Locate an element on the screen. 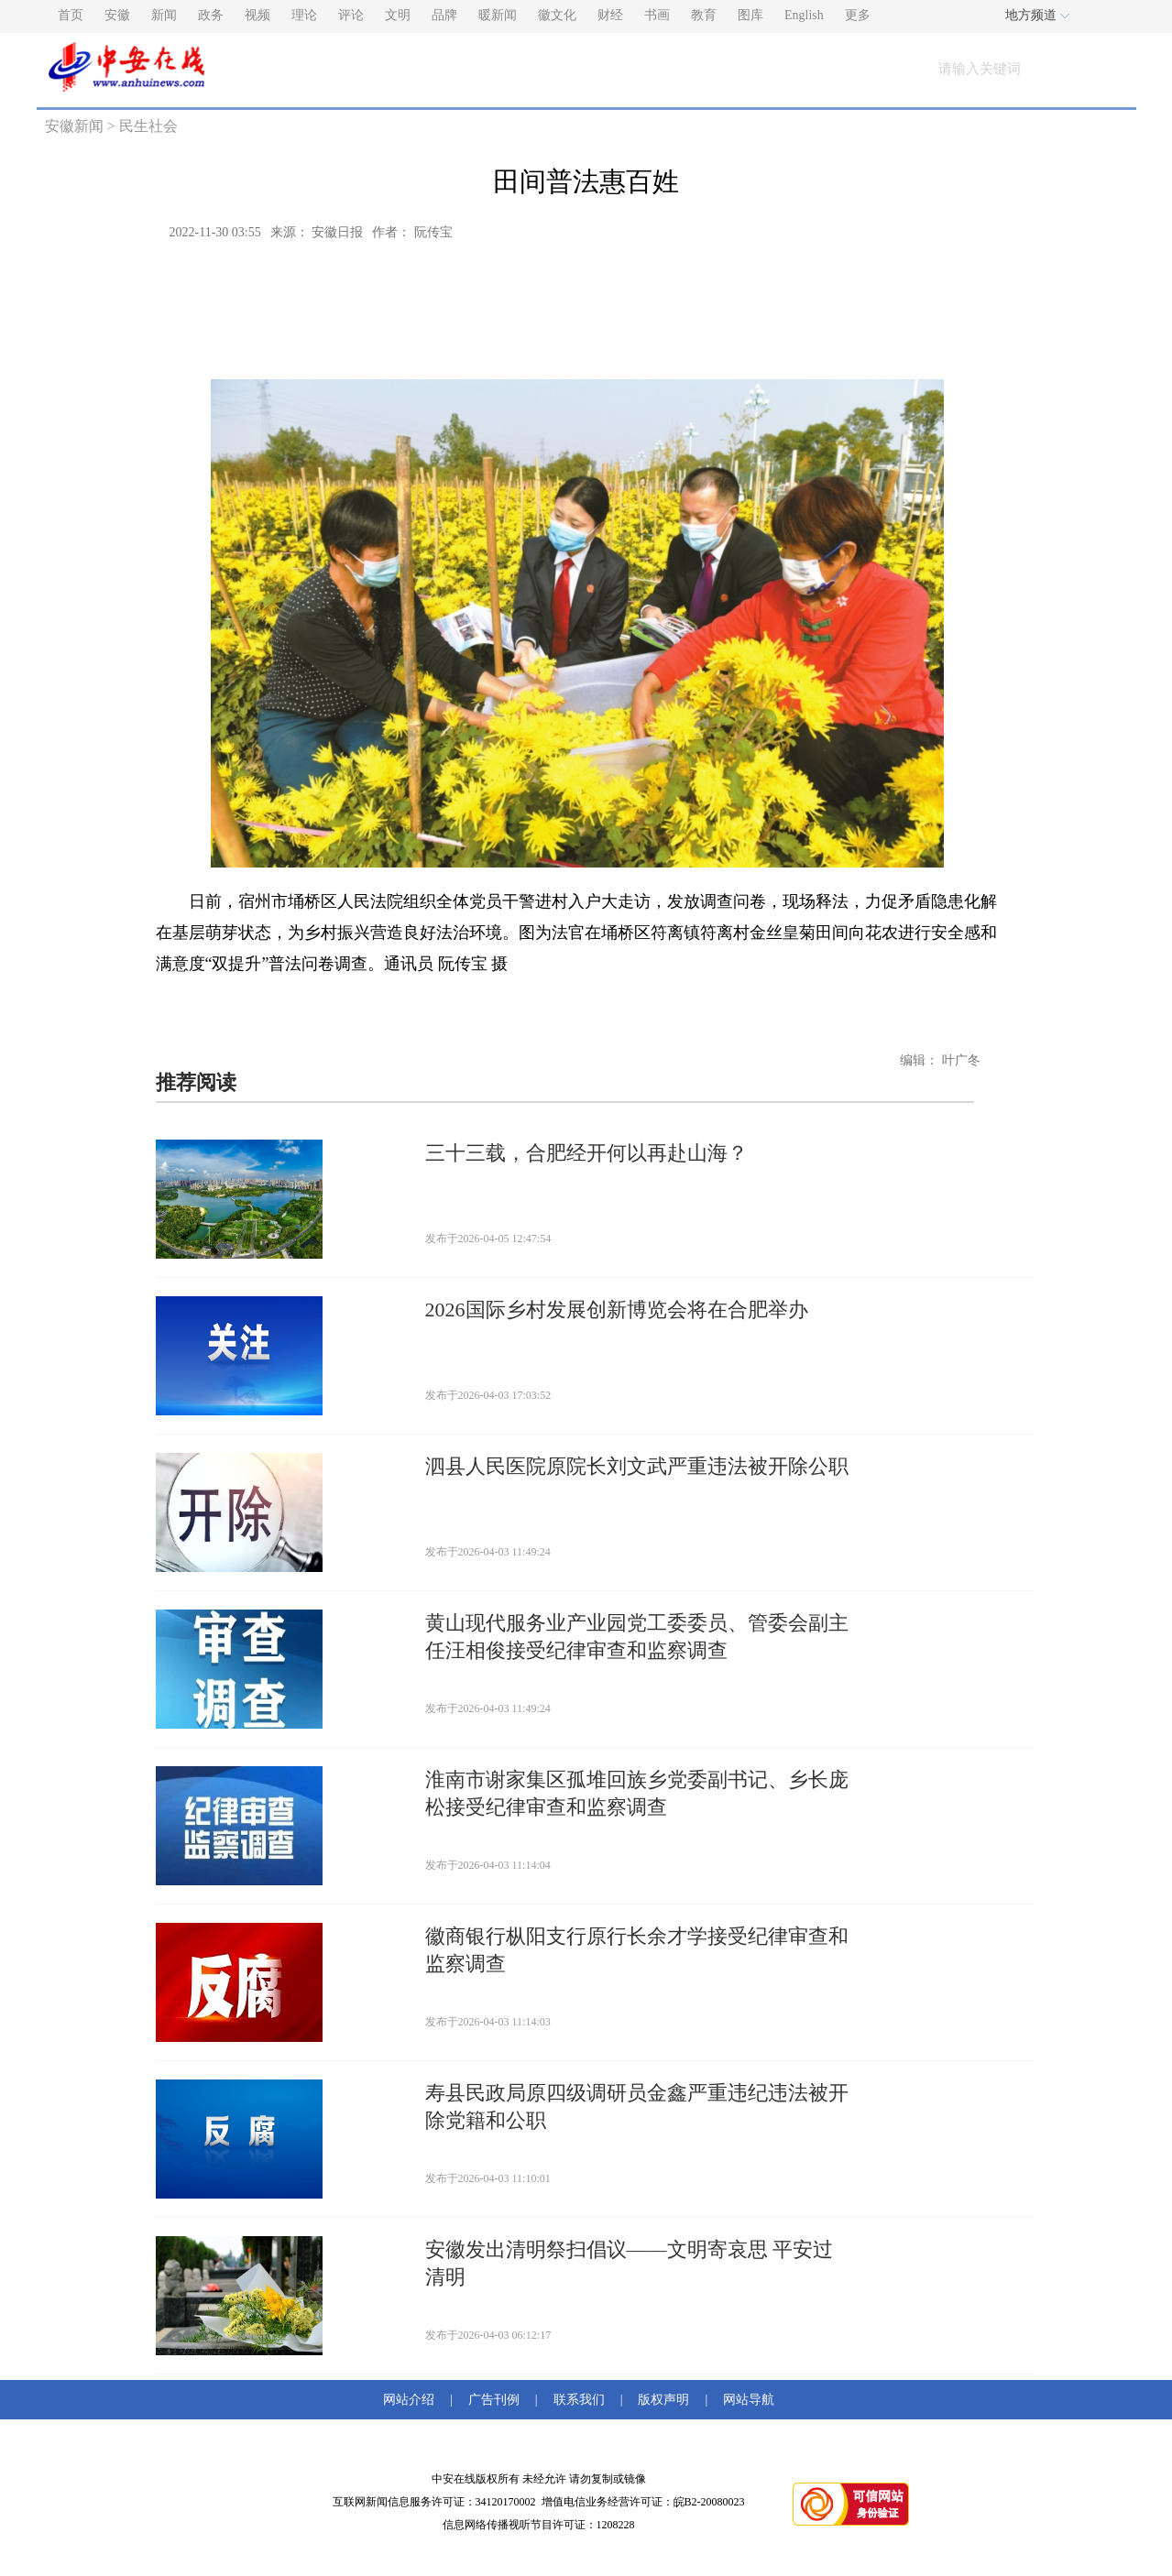 This screenshot has height=2576, width=1172. 徽商银行枞阳支行原行长余才学接受纪律审查和监察调查 is located at coordinates (637, 1950).